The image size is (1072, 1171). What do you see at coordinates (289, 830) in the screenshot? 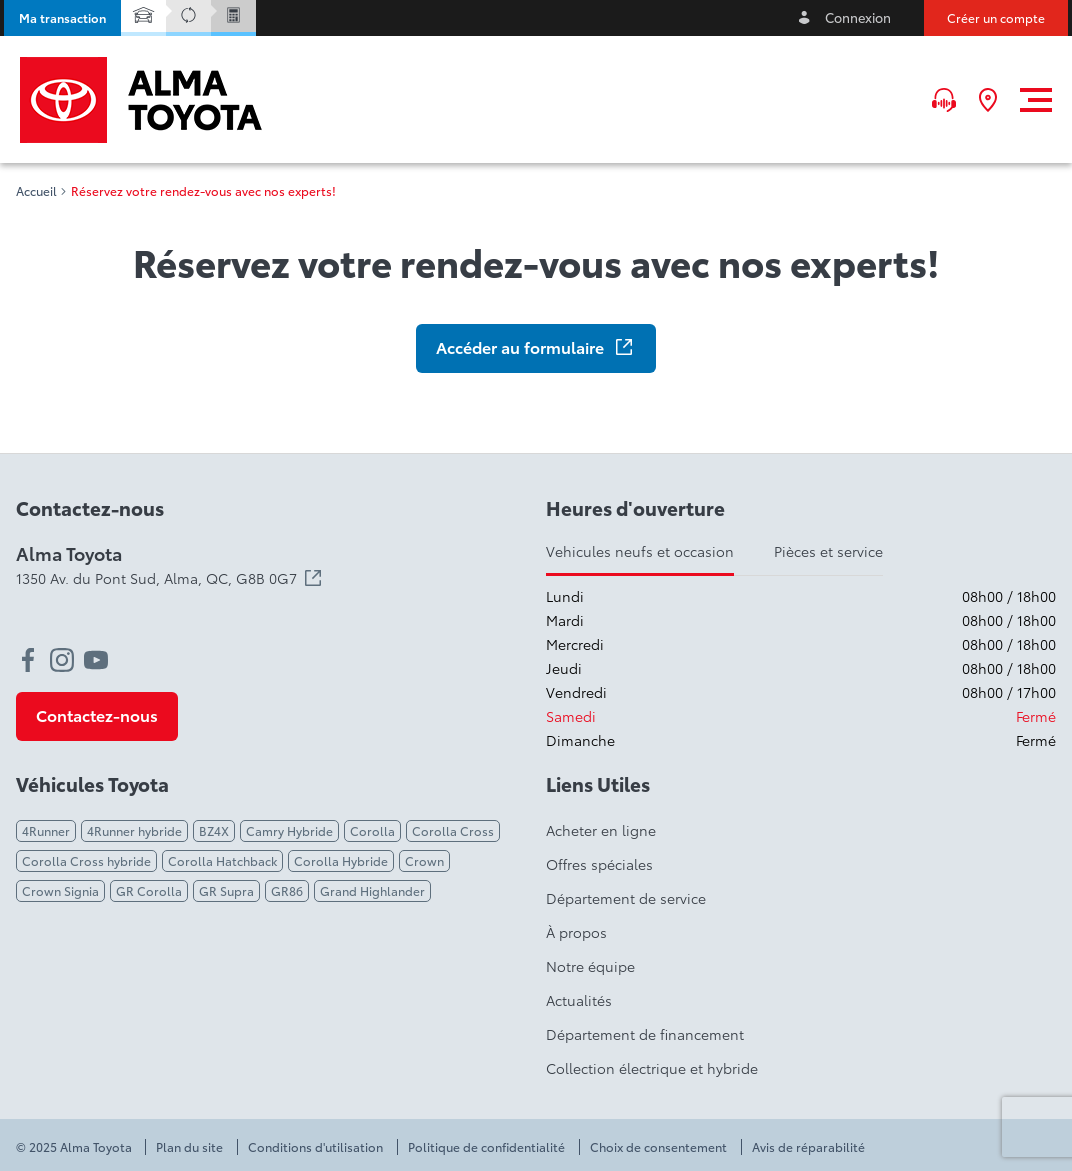
I see `Camry Hybride` at bounding box center [289, 830].